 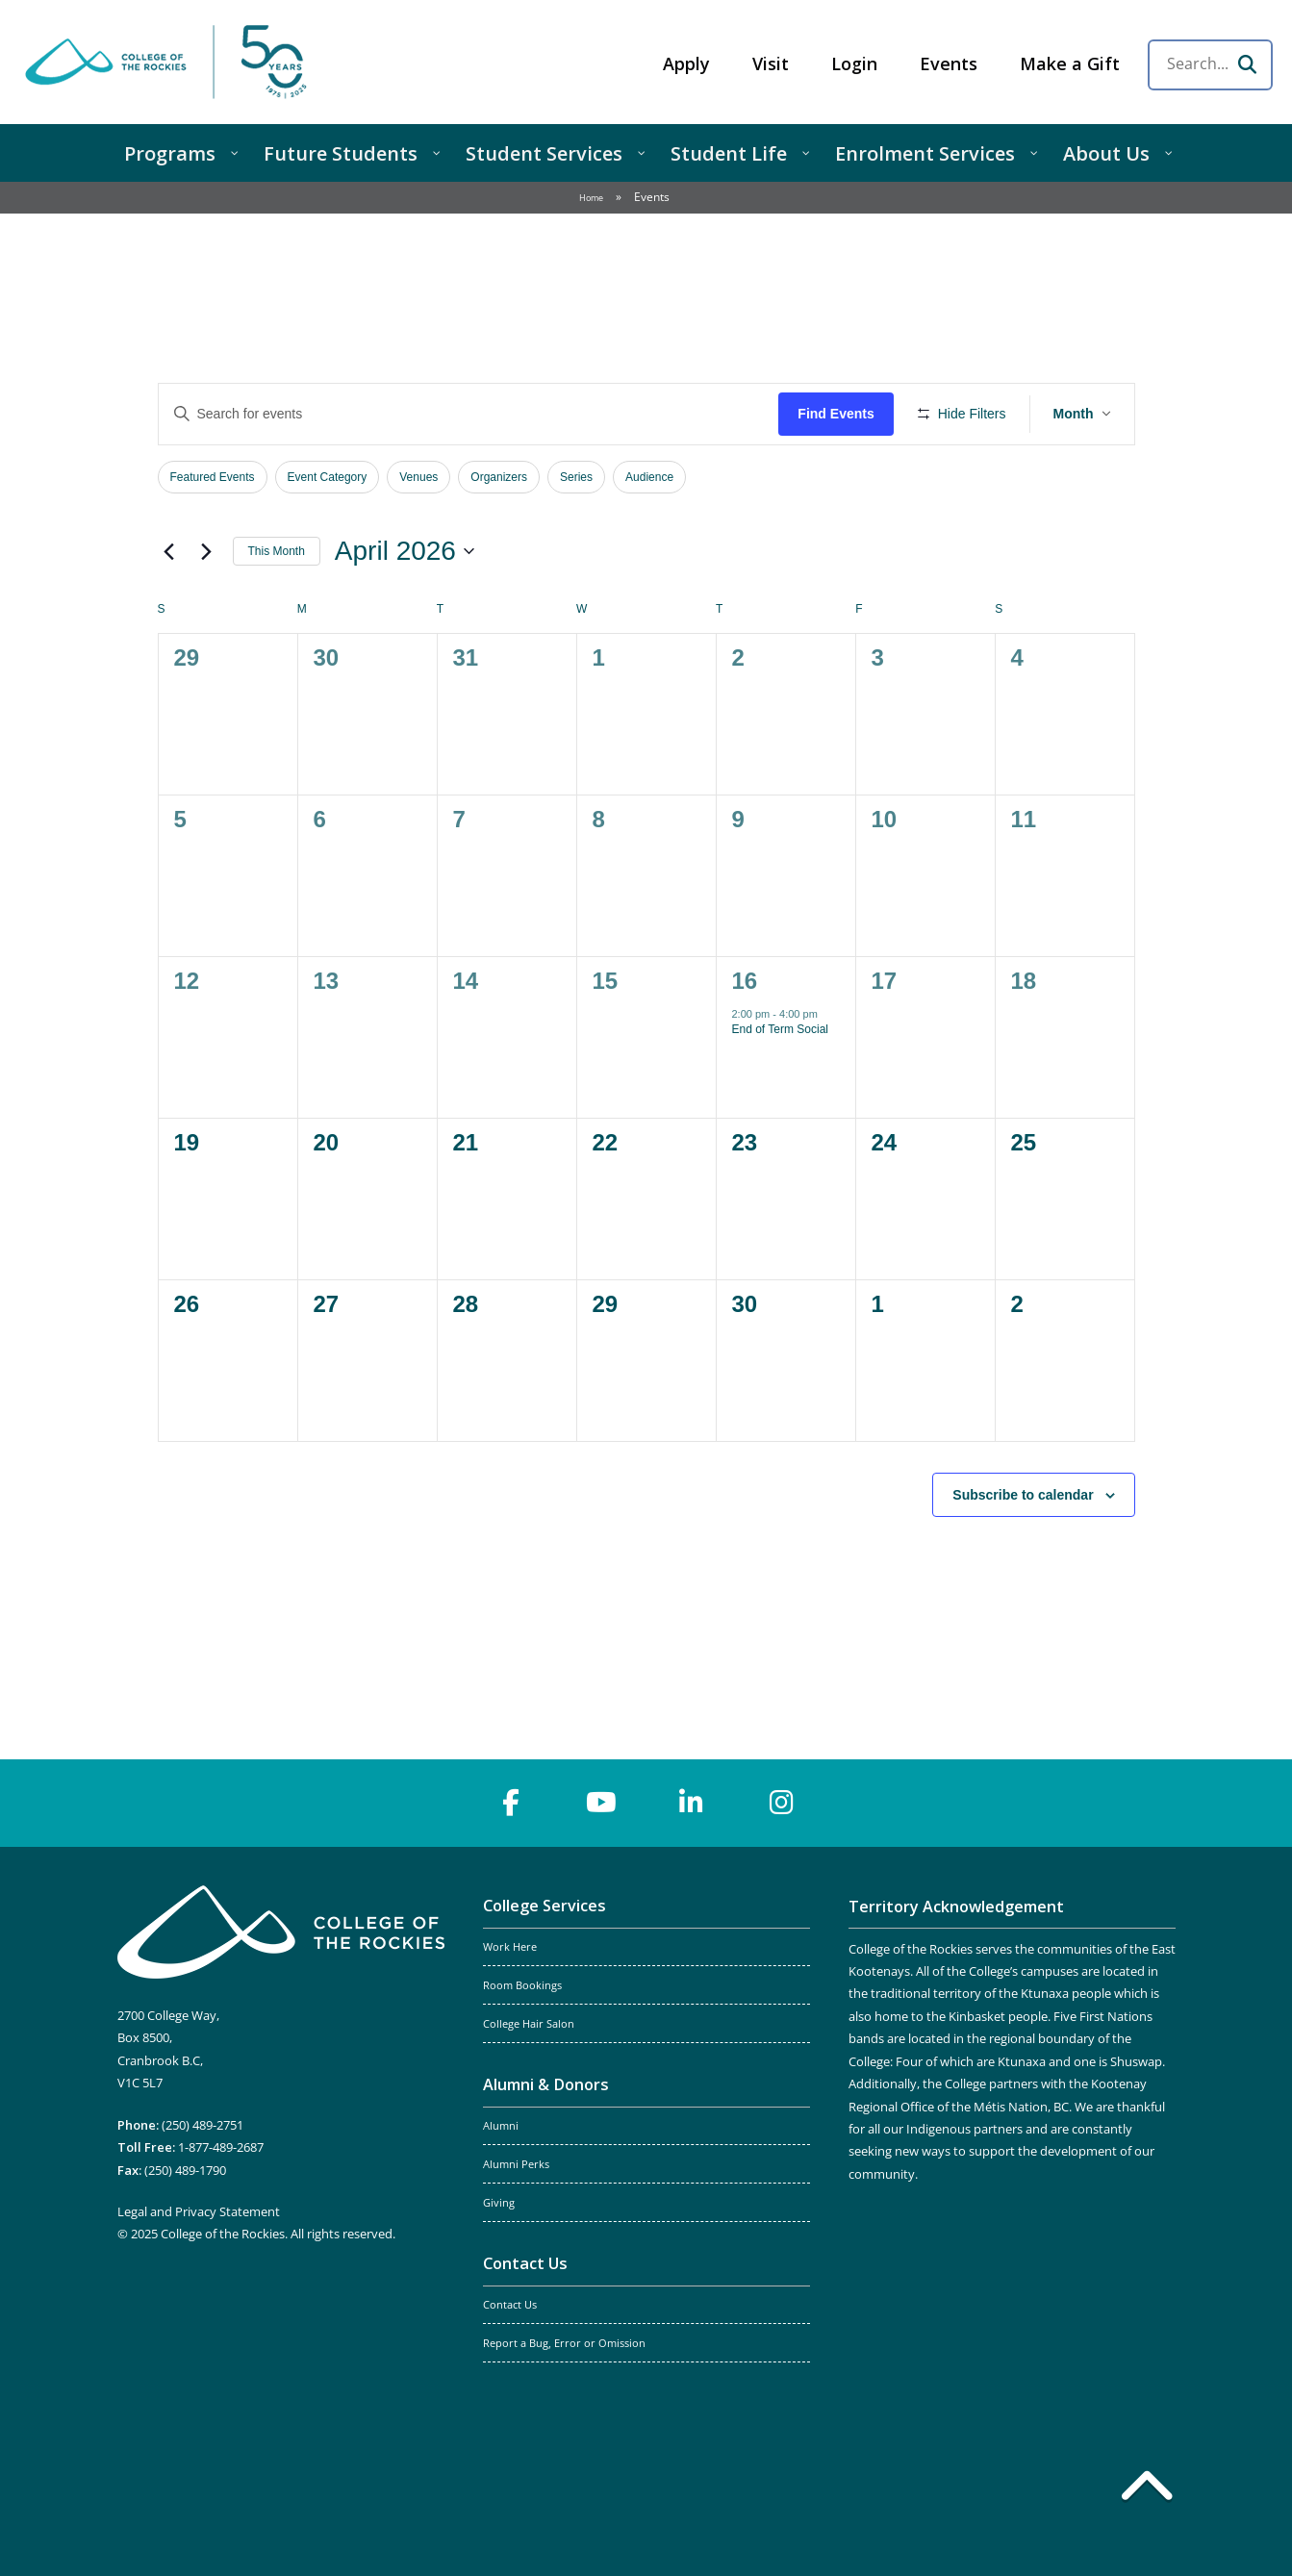 I want to click on Find Events, so click(x=836, y=413).